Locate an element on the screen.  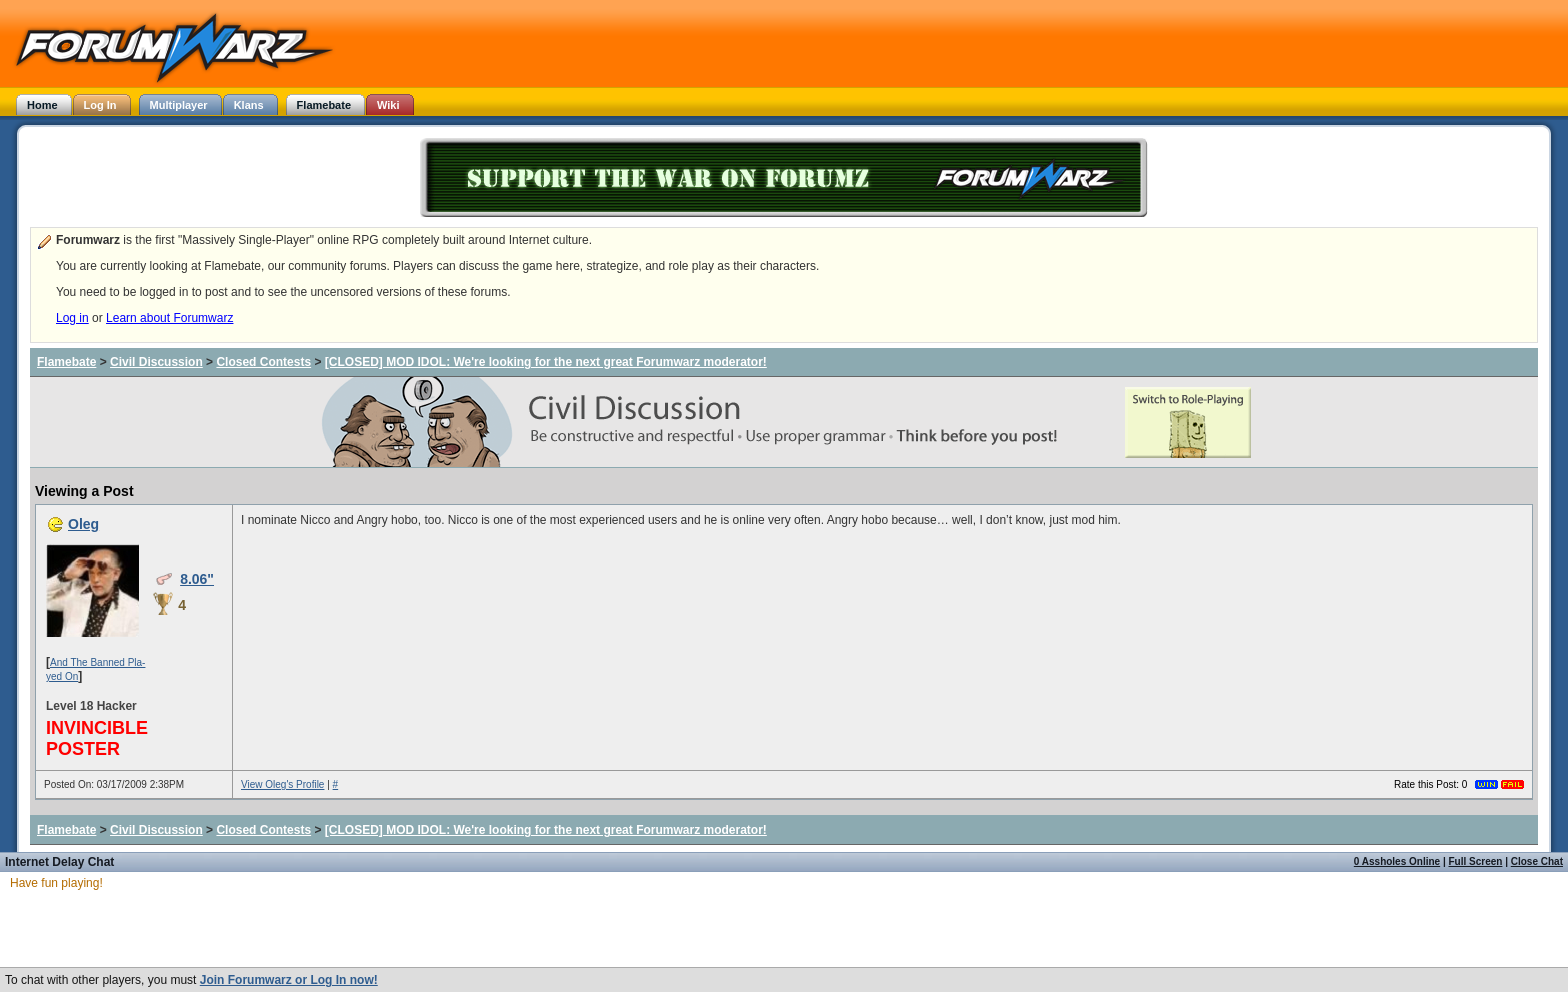
Oleg is located at coordinates (83, 524).